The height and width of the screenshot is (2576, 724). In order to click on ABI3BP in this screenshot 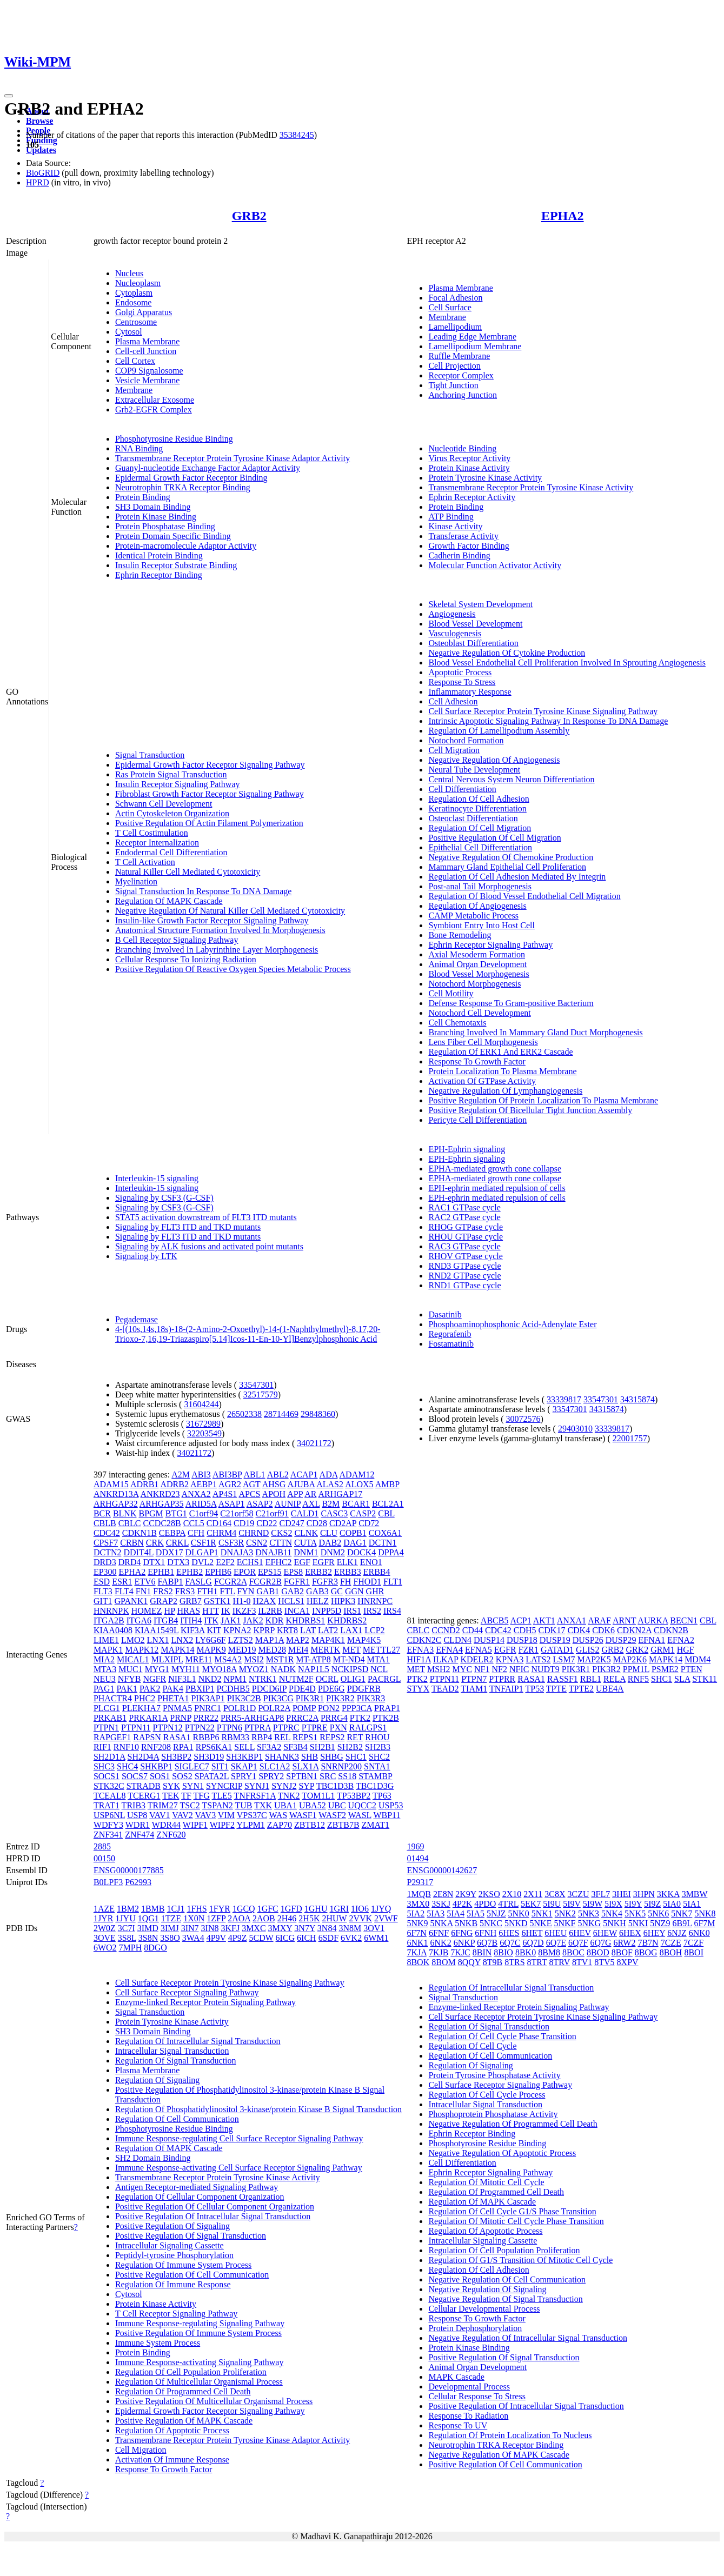, I will do `click(227, 1474)`.